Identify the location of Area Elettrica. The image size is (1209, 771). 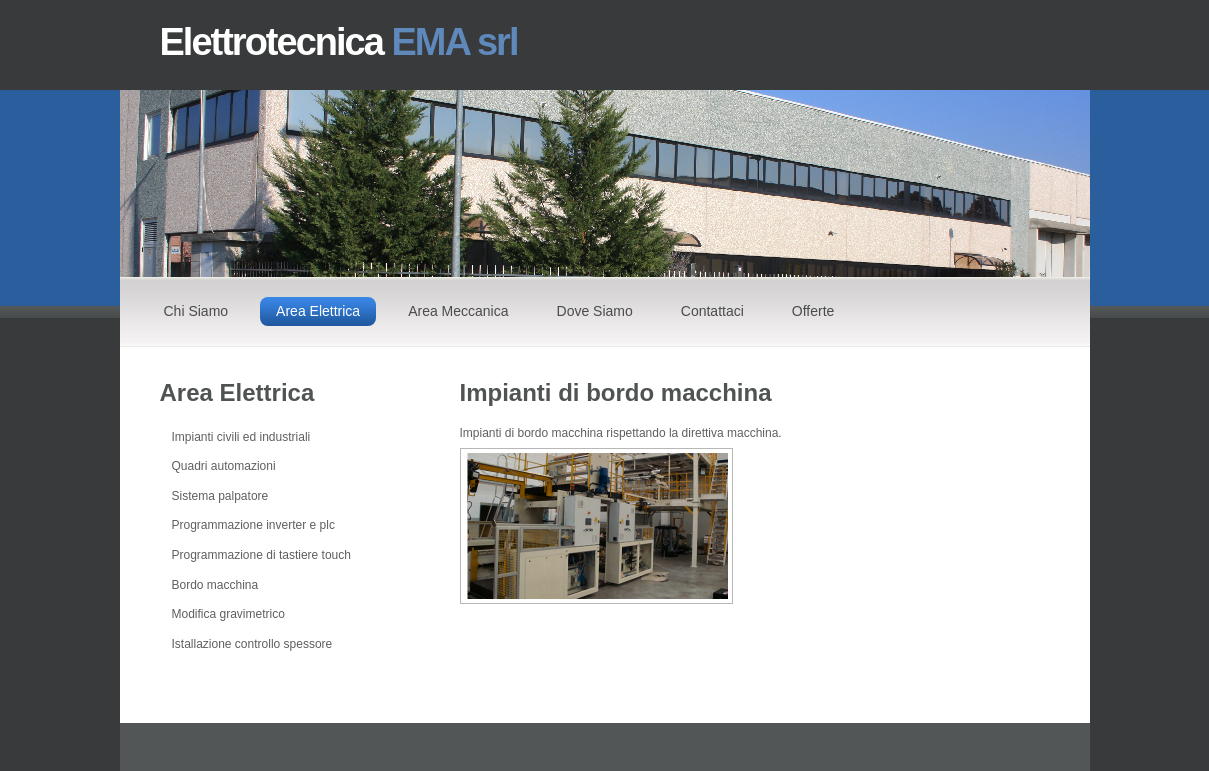
(318, 311).